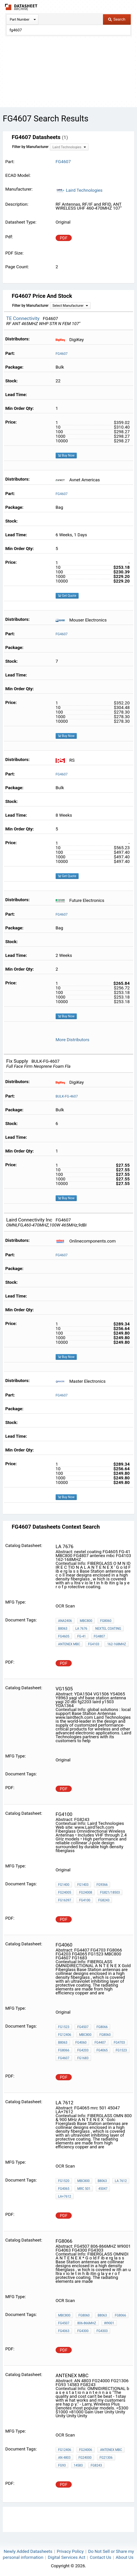  What do you see at coordinates (121, 2181) in the screenshot?
I see `LA 7612` at bounding box center [121, 2181].